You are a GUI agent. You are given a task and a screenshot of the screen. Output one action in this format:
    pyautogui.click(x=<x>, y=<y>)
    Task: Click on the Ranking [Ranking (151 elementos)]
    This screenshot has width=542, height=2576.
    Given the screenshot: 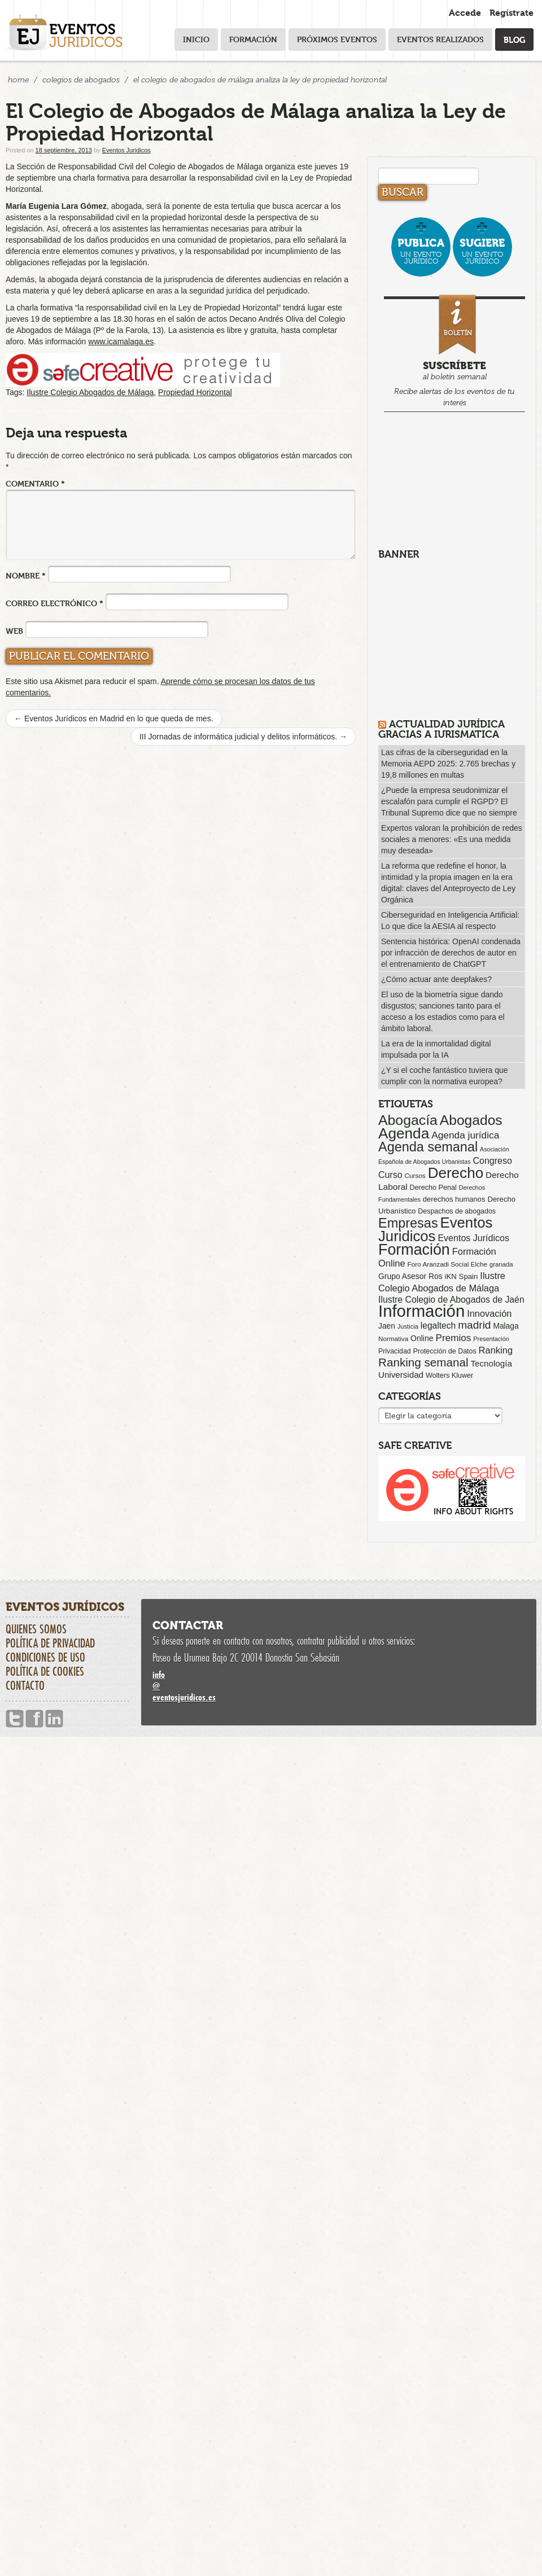 What is the action you would take?
    pyautogui.click(x=496, y=1350)
    